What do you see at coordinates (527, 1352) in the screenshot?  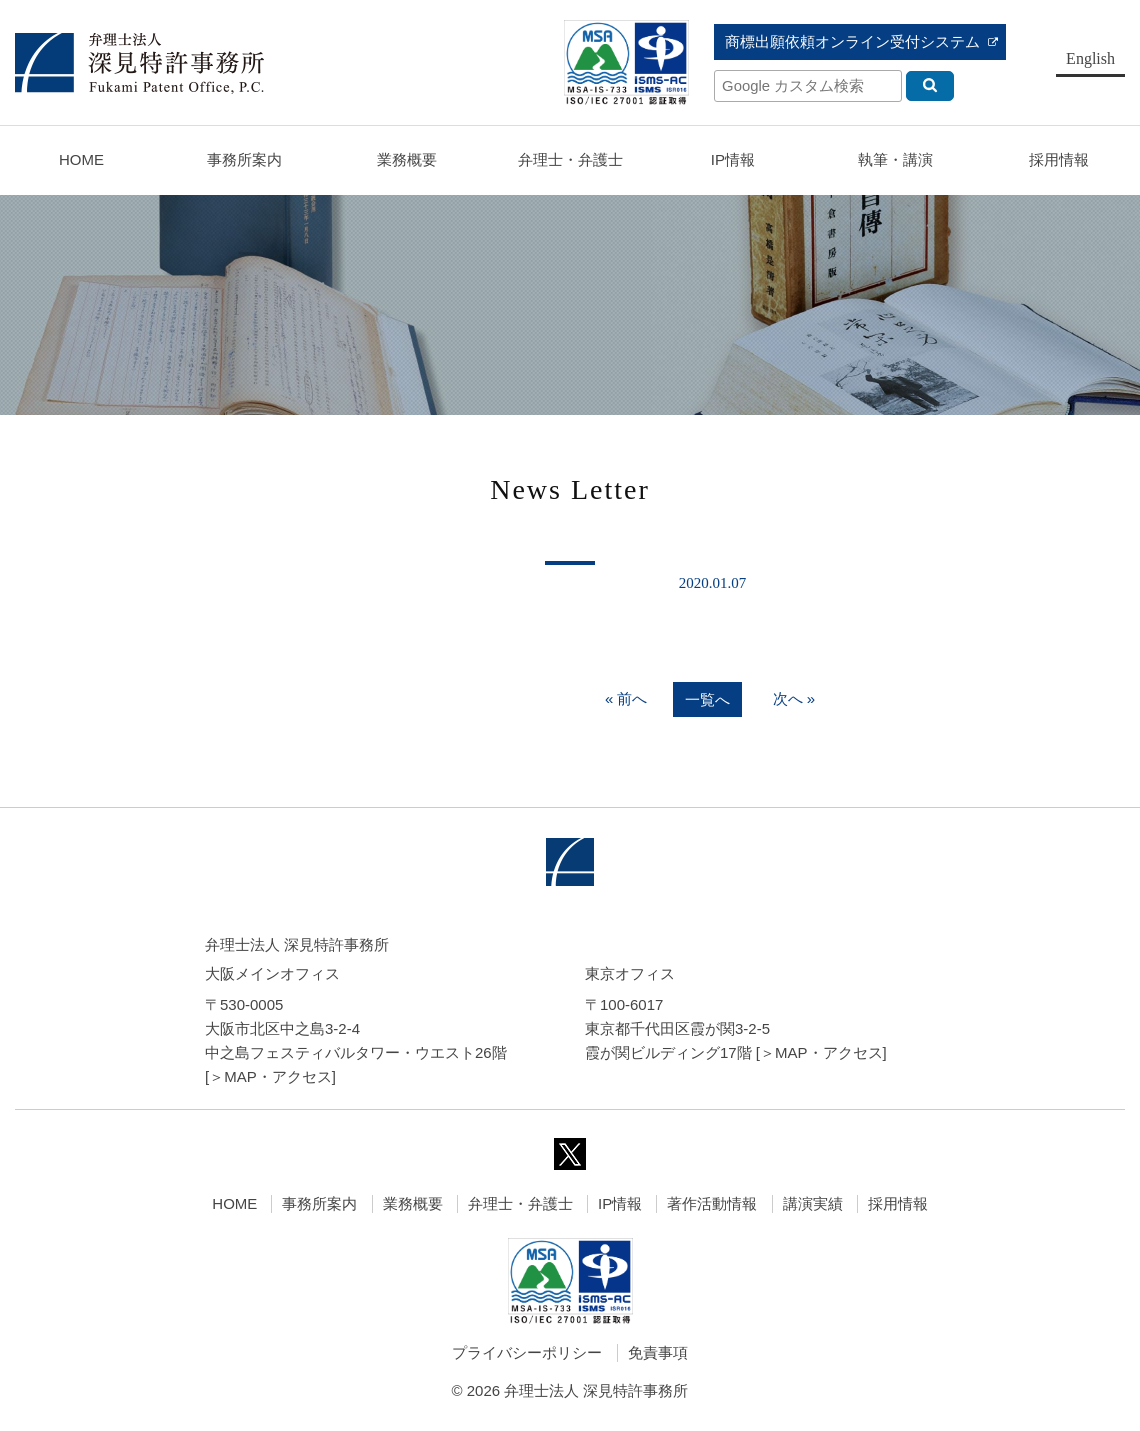 I see `プライバシーポリシー` at bounding box center [527, 1352].